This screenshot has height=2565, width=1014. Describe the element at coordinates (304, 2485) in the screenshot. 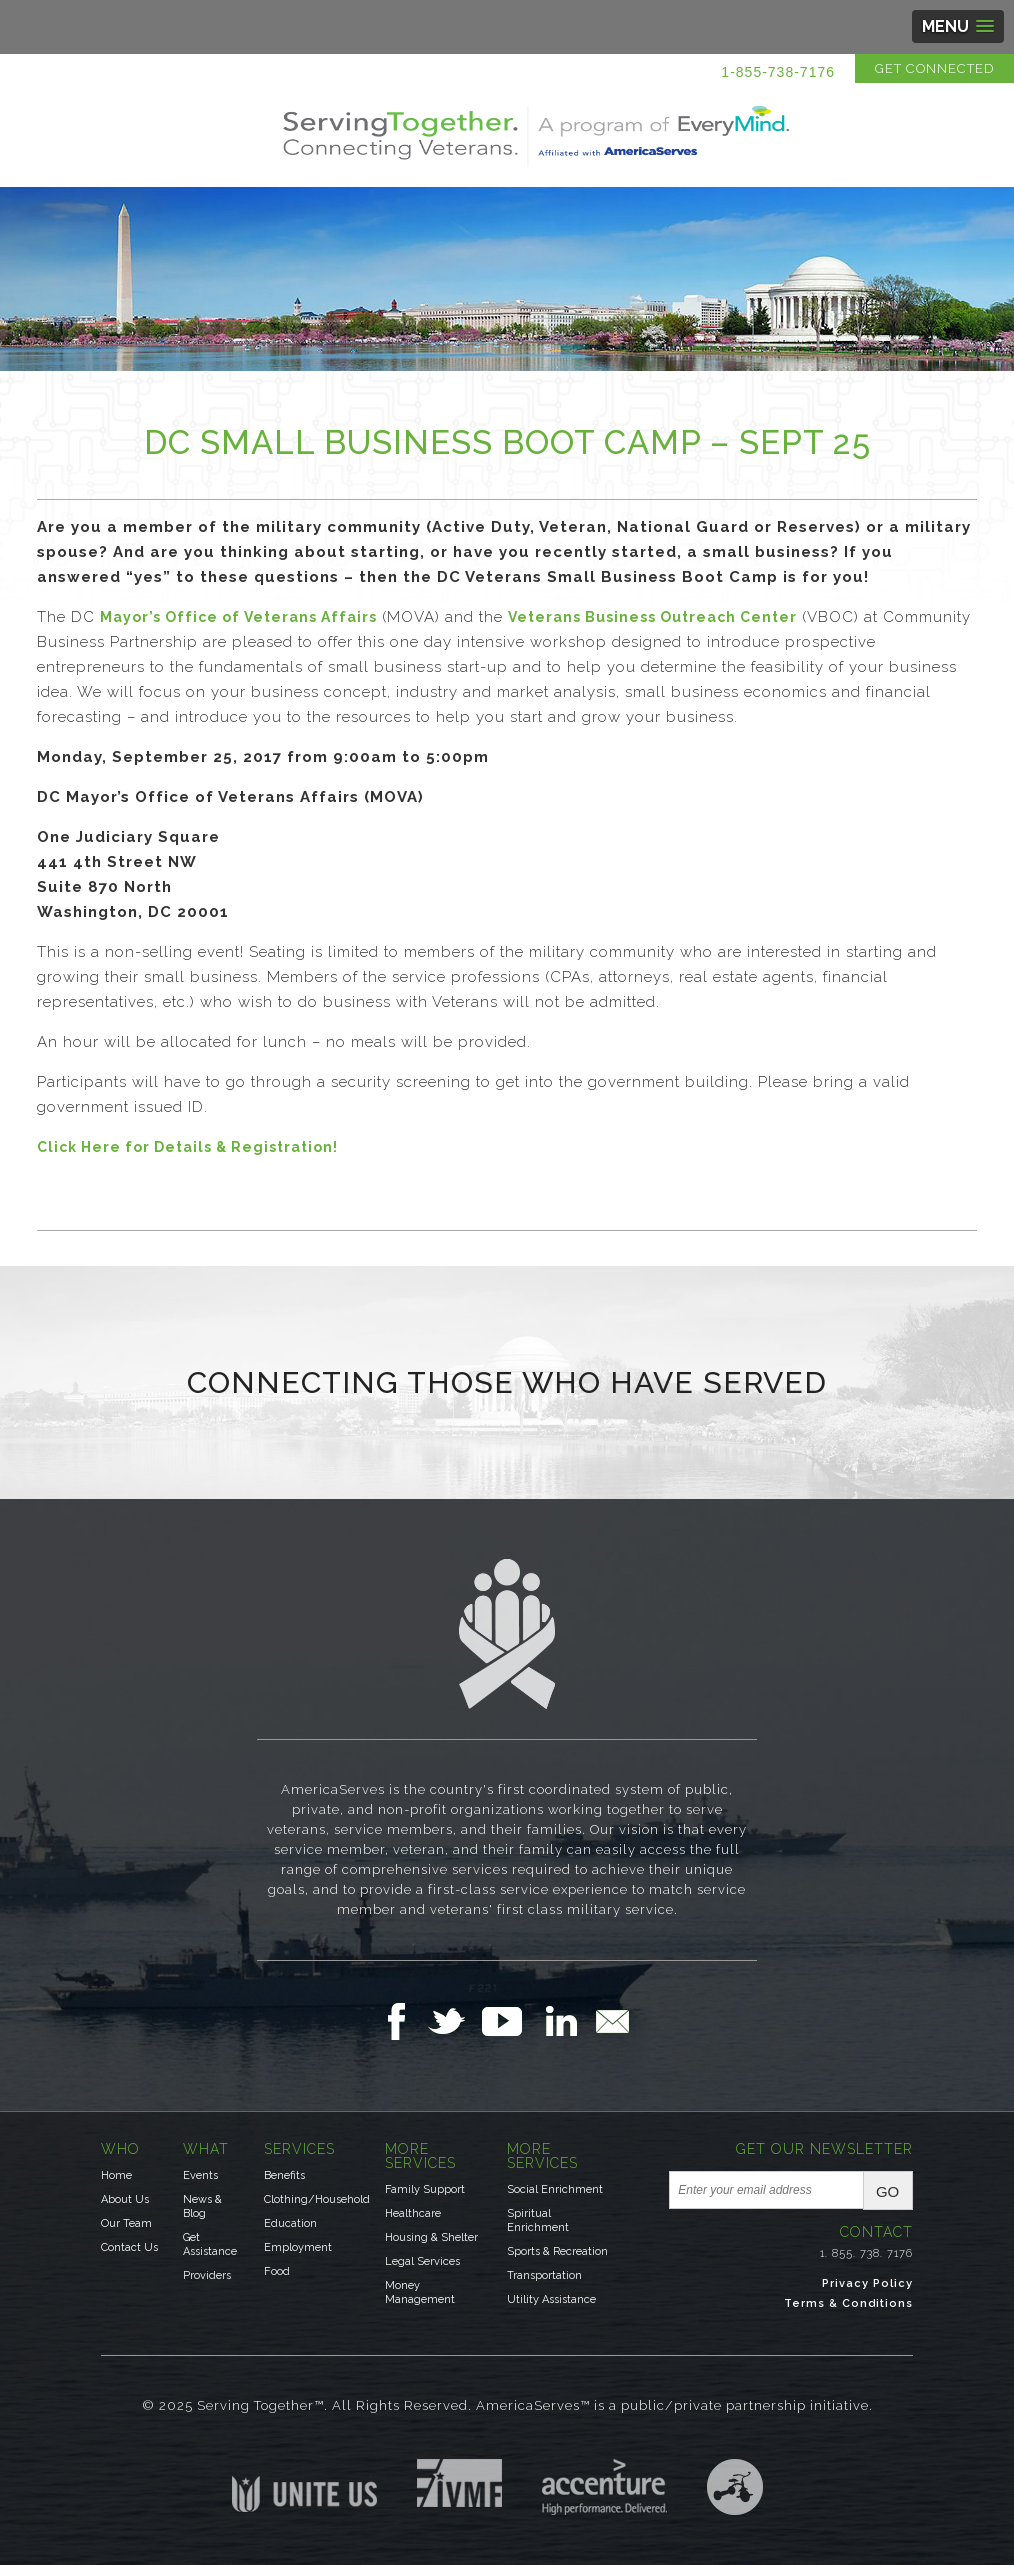

I see `Unite US` at that location.